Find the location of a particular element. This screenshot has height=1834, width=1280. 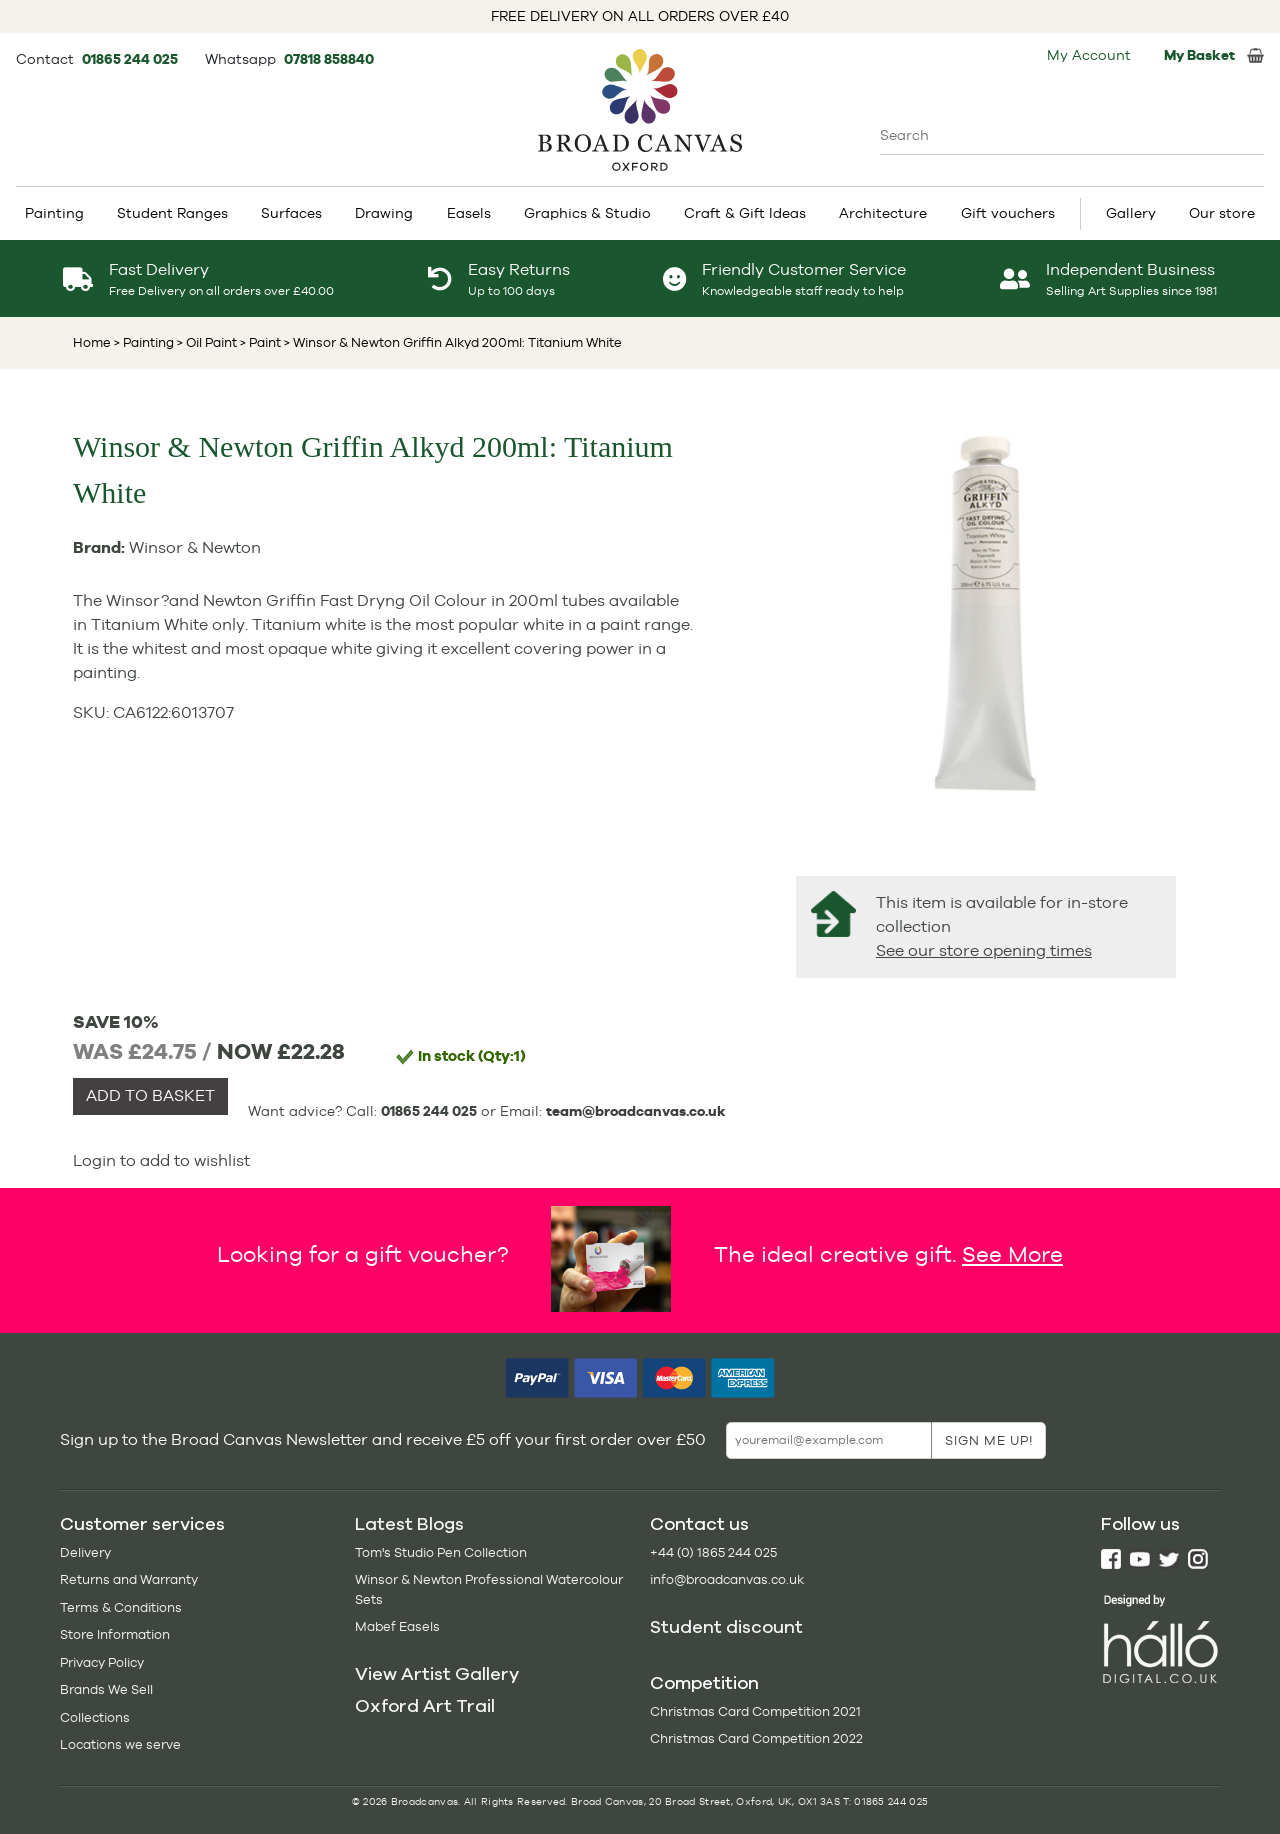

Store Information is located at coordinates (115, 1634).